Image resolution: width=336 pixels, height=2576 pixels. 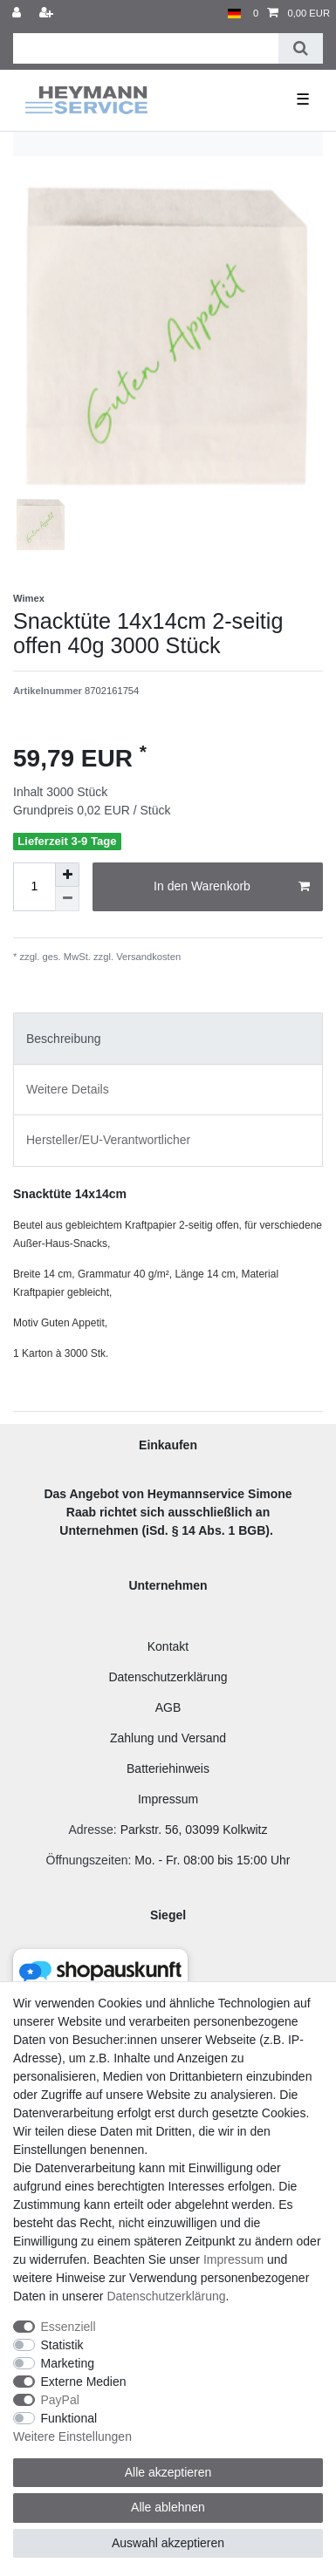 I want to click on Datenschutzerklärung, so click(x=167, y=1677).